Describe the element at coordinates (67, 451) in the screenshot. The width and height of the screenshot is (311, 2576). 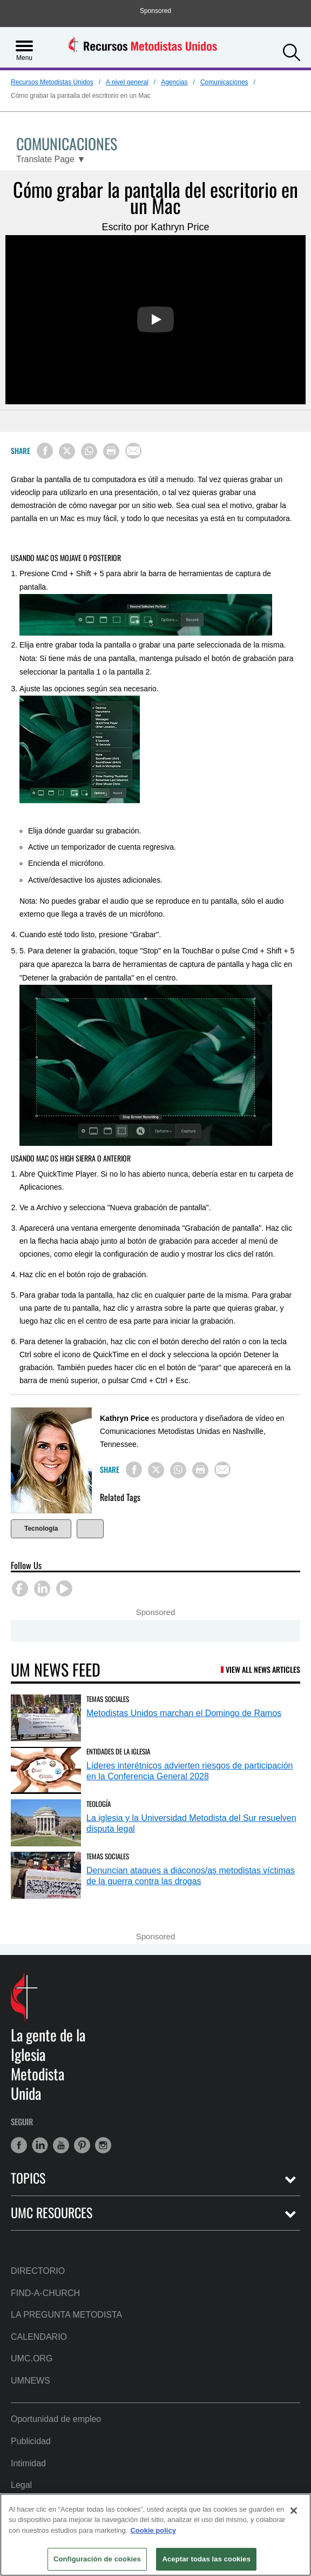
I see `[Share on X/Twitter]` at that location.